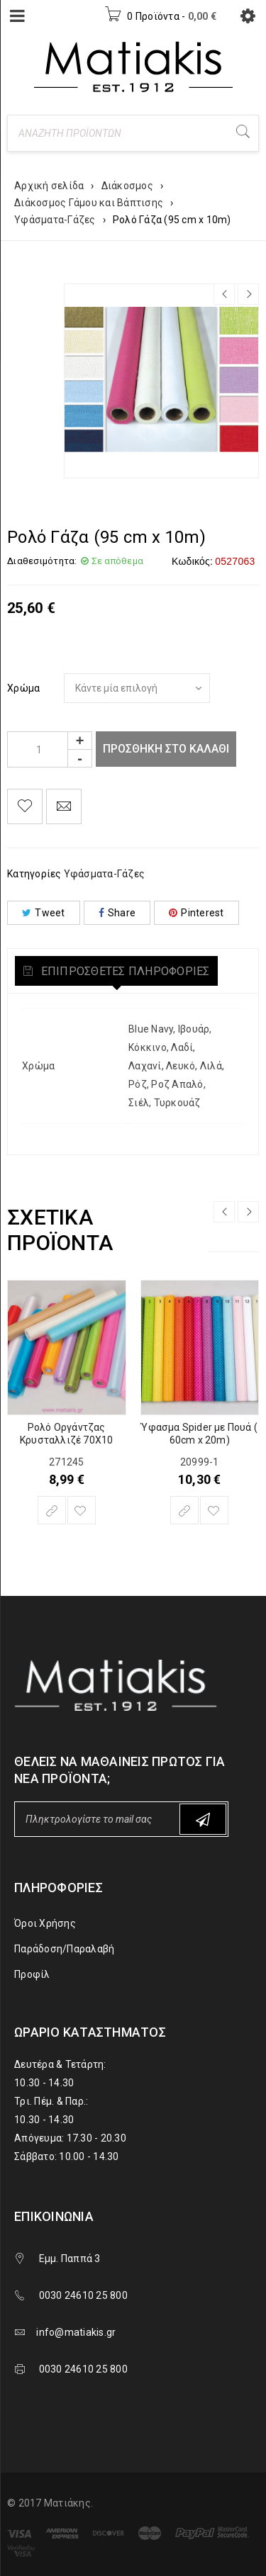 The width and height of the screenshot is (266, 2576). I want to click on [Επιλέξτε επιλογές για “Ύφασμα Spider με Πουά ( 60cm x 20m)”], so click(184, 1510).